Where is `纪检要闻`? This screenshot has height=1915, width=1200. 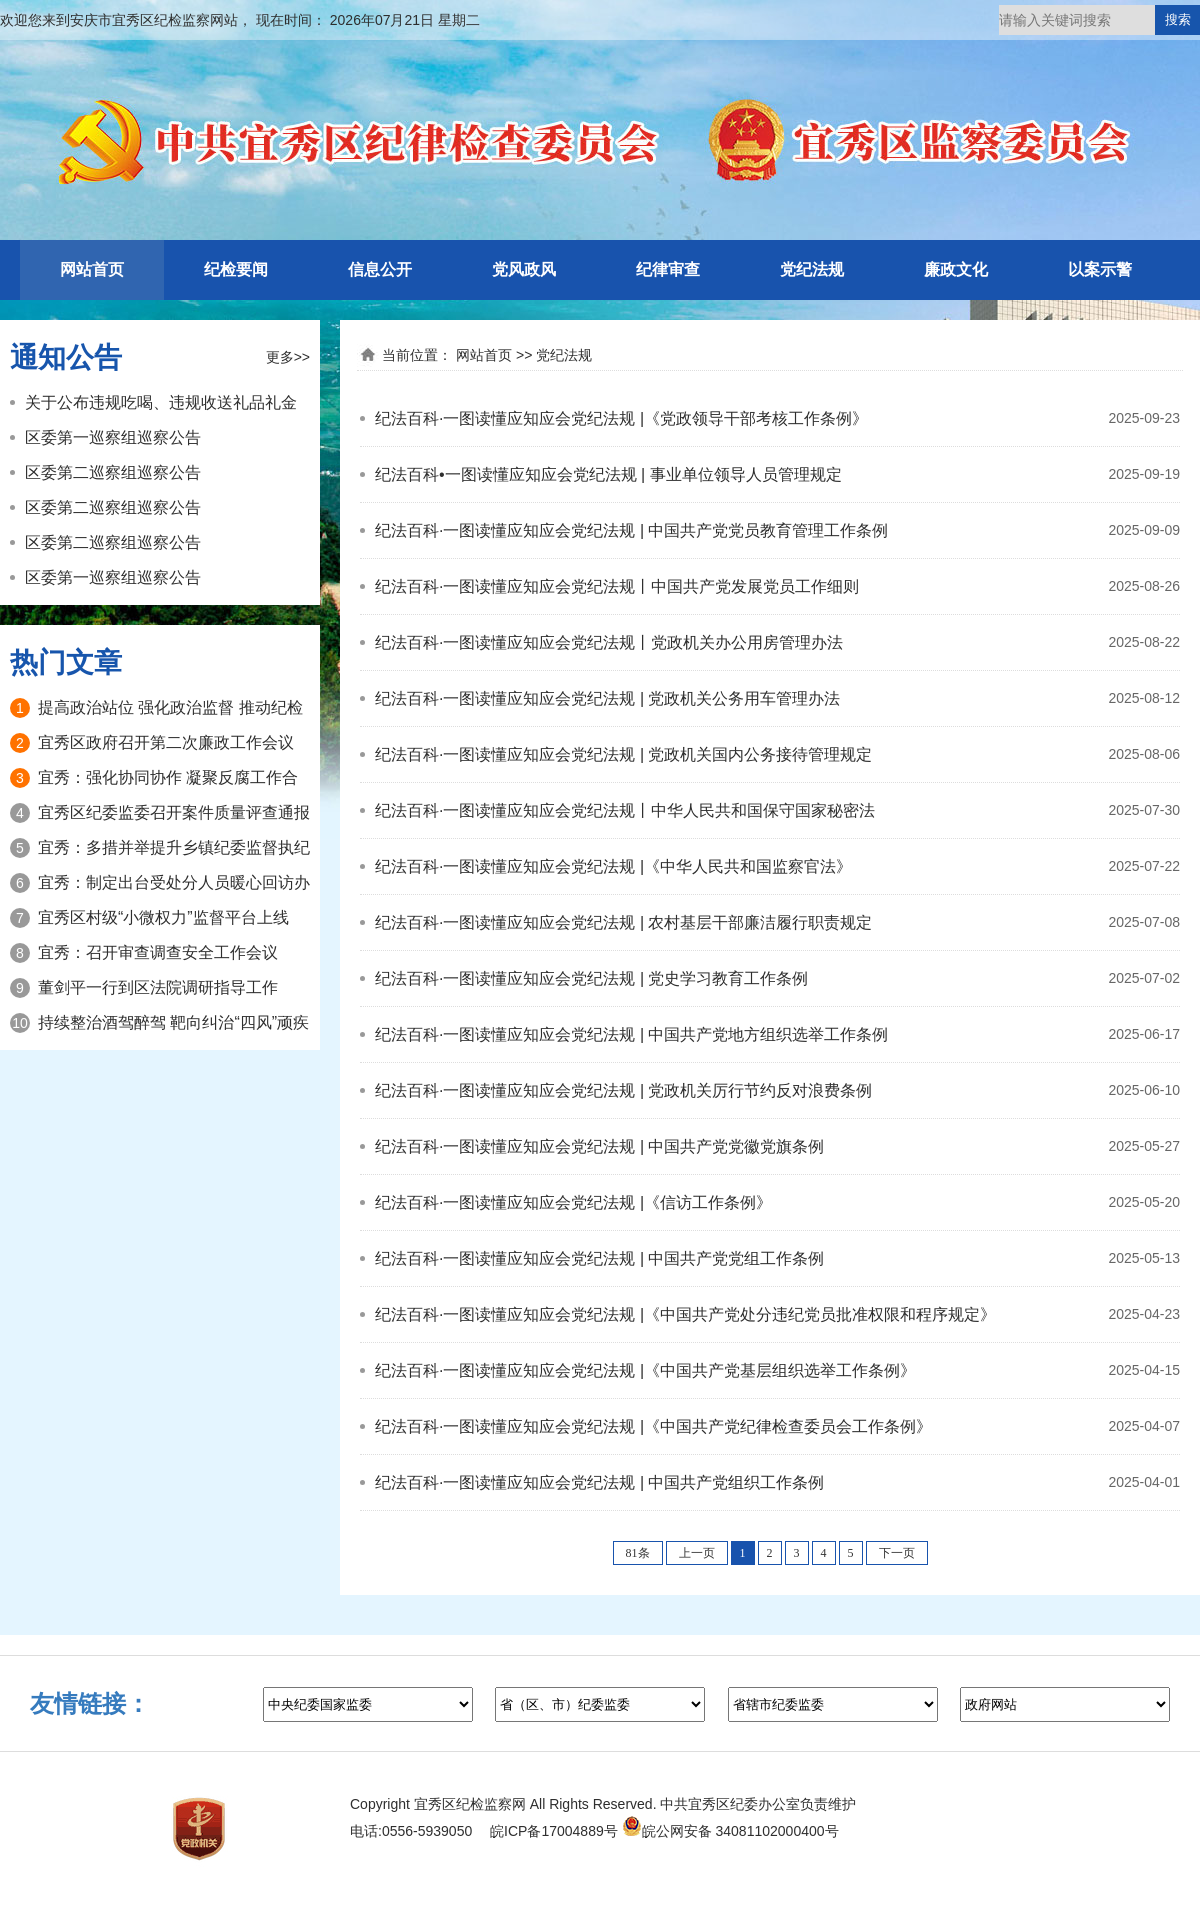
纪检要闻 is located at coordinates (236, 269).